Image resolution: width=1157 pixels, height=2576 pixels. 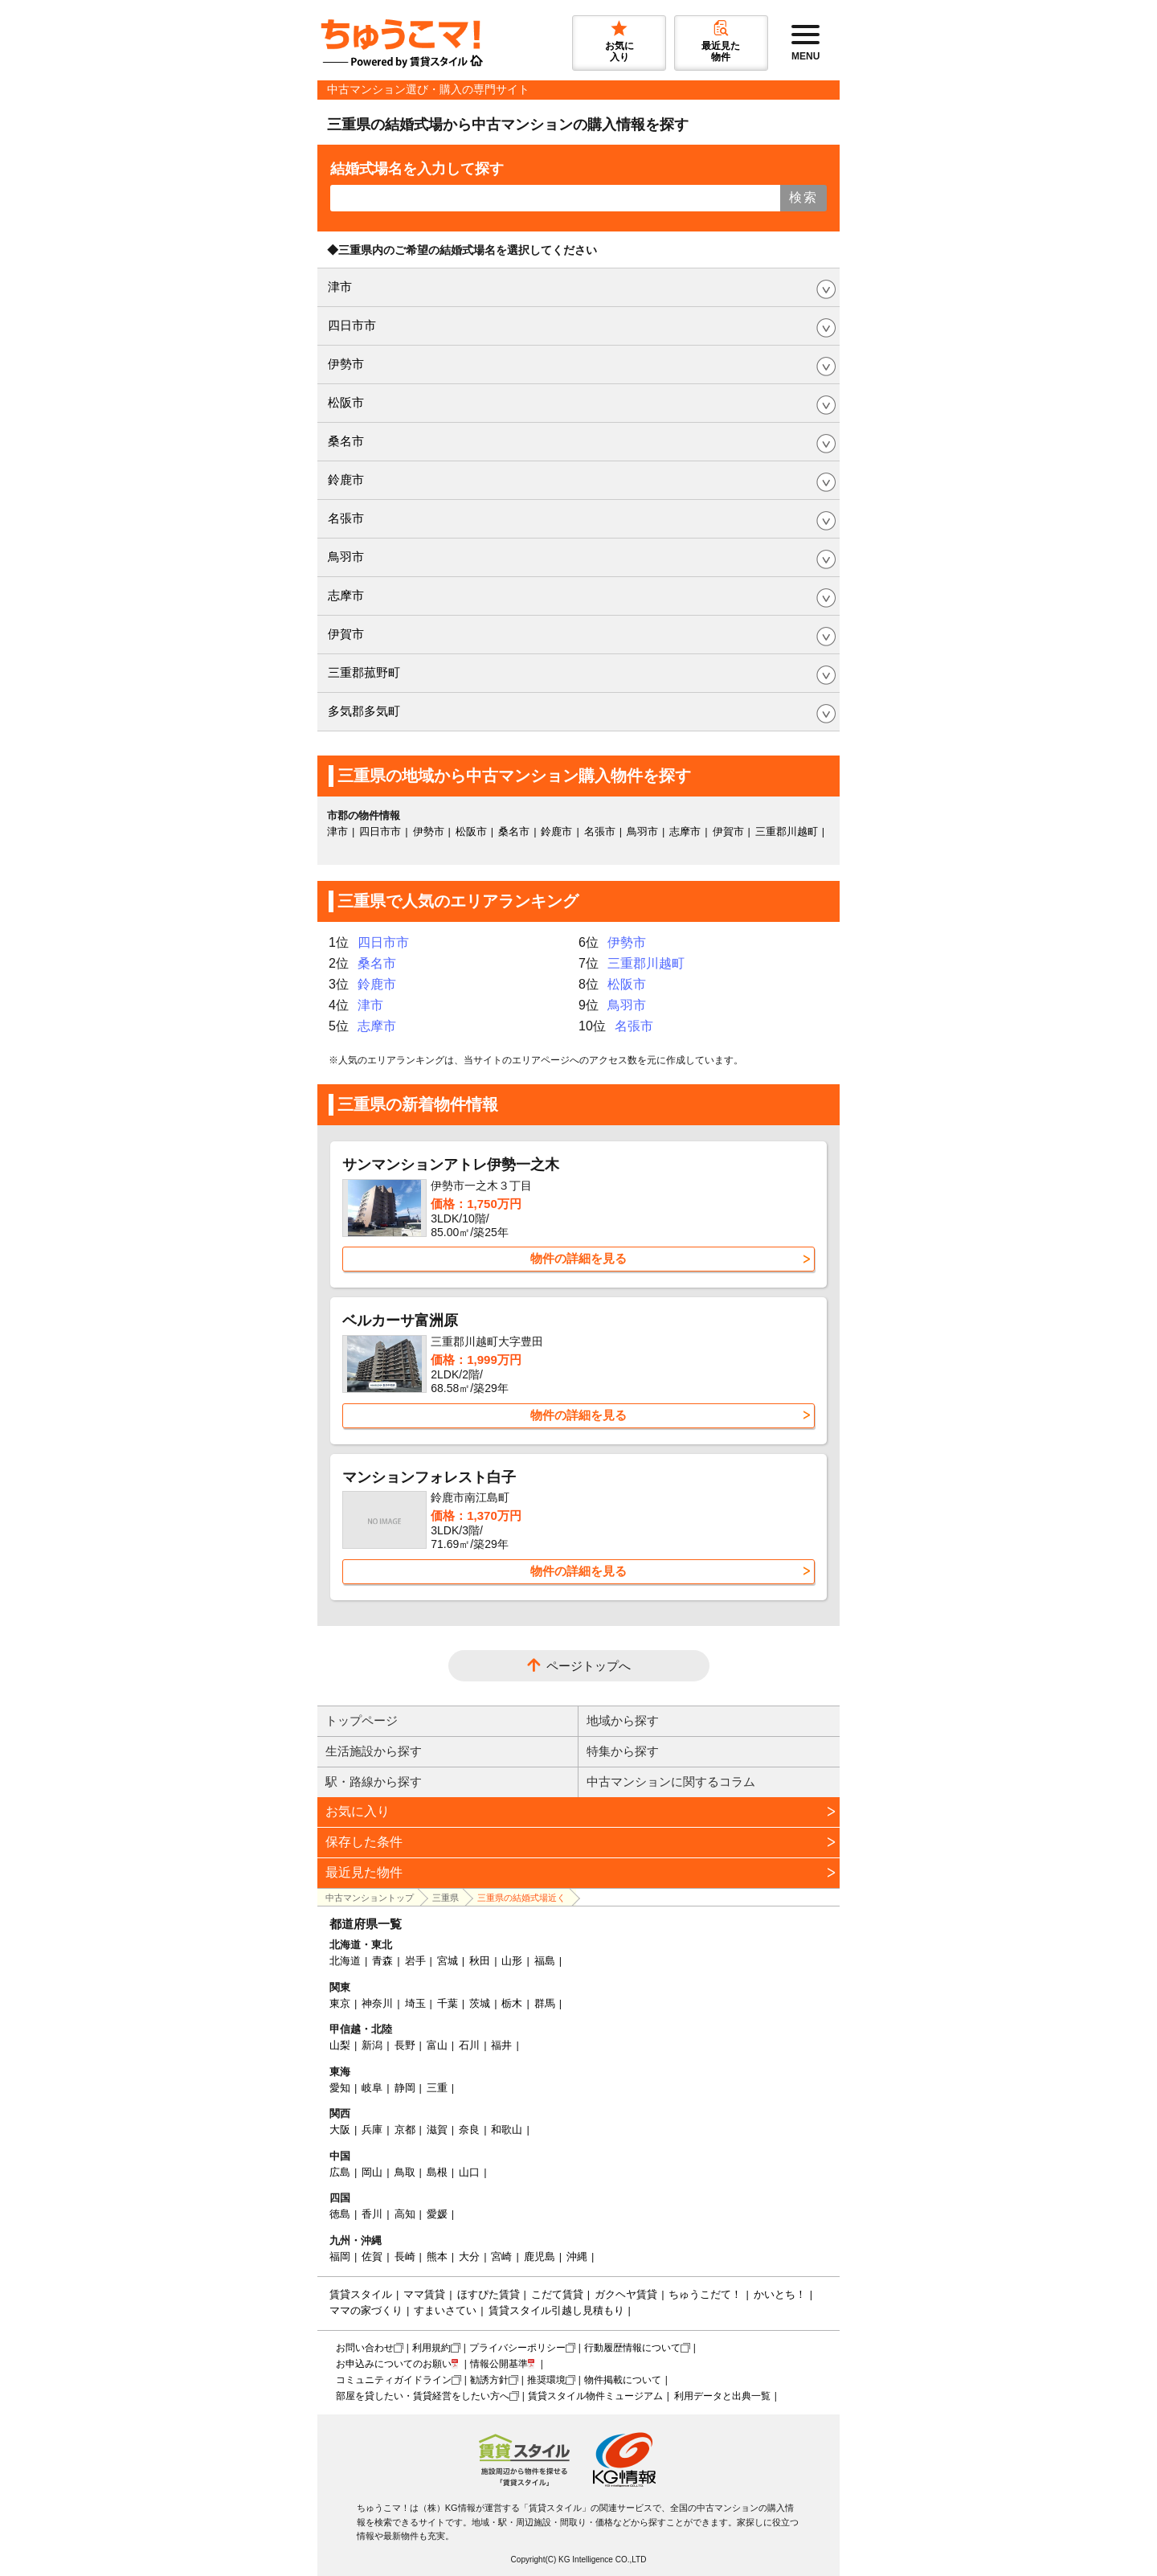 What do you see at coordinates (339, 2172) in the screenshot?
I see `広島` at bounding box center [339, 2172].